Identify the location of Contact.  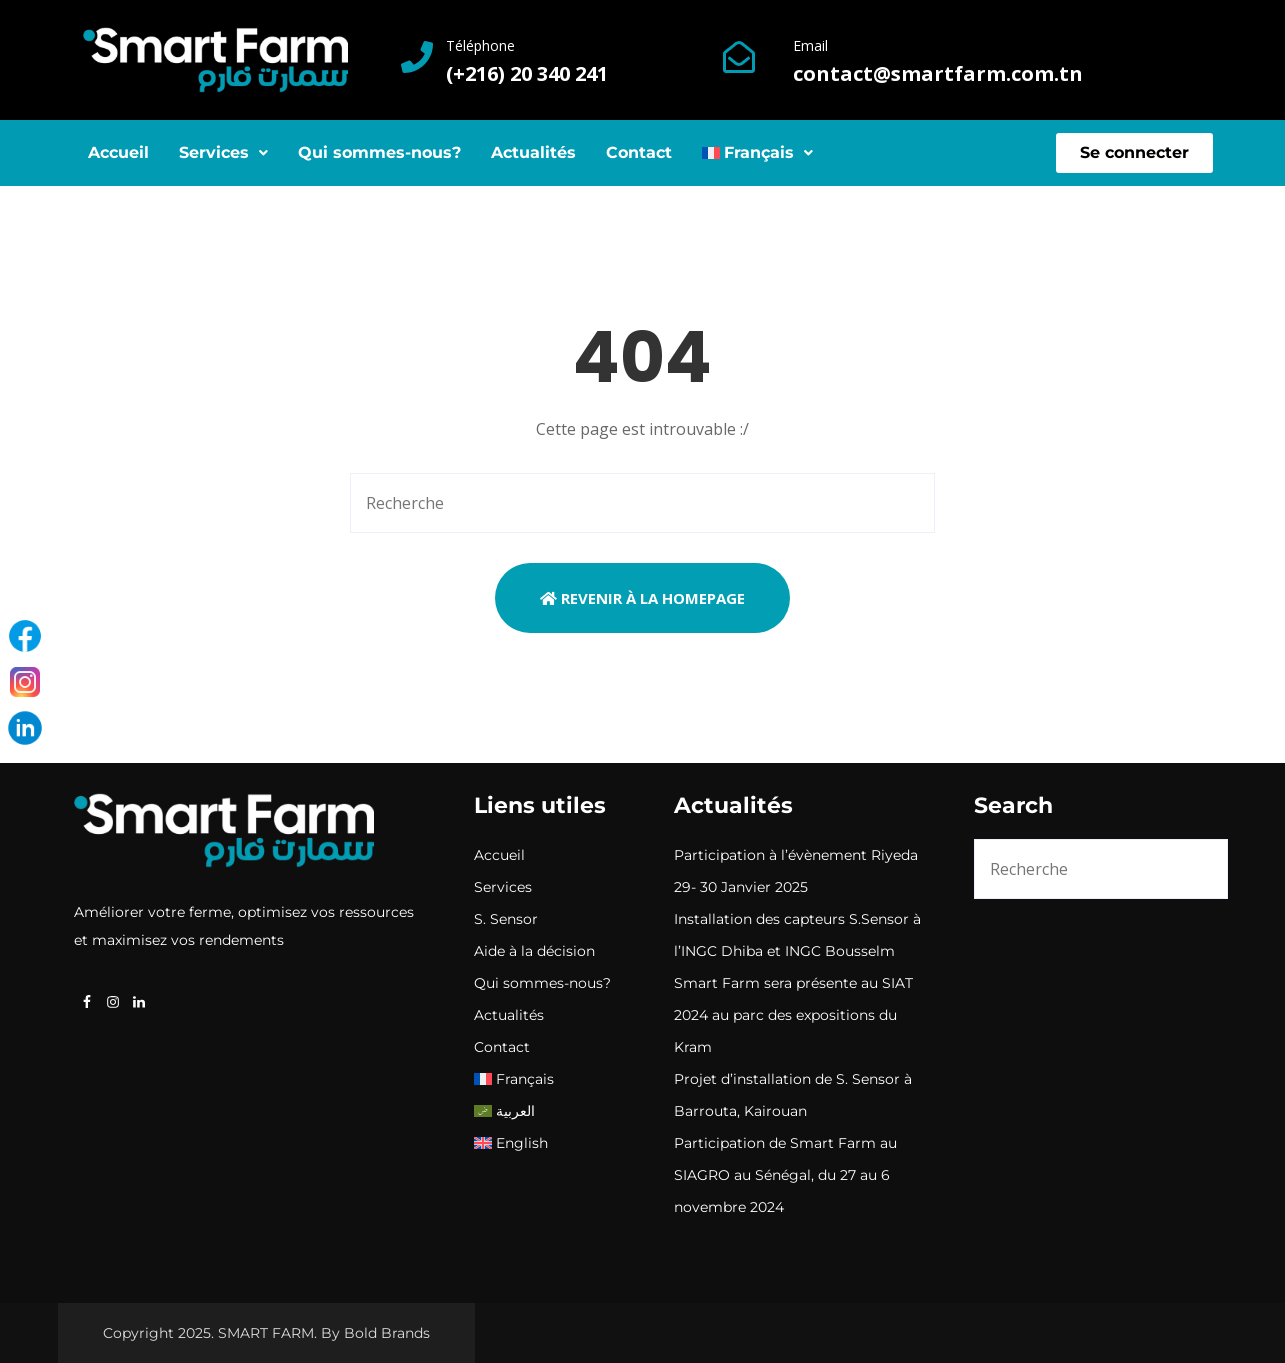
(639, 152).